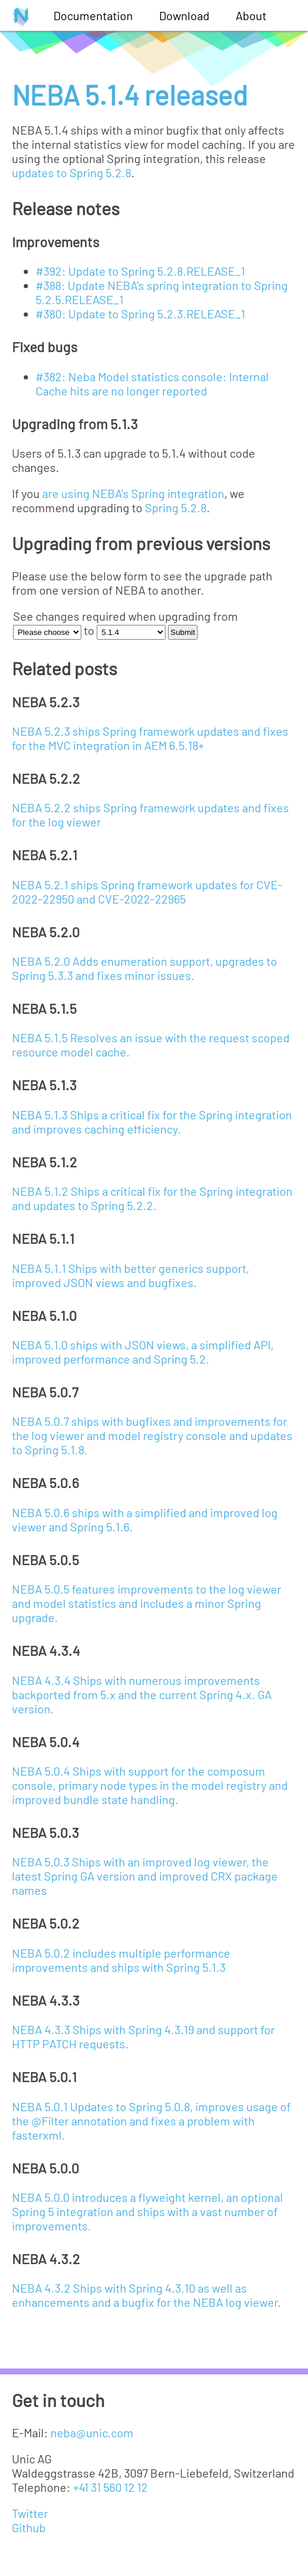  Describe the element at coordinates (147, 891) in the screenshot. I see `NEBA 5.2.1 ships Spring framework updates for CVE-2022-22950 and CVE-2022-22965` at that location.